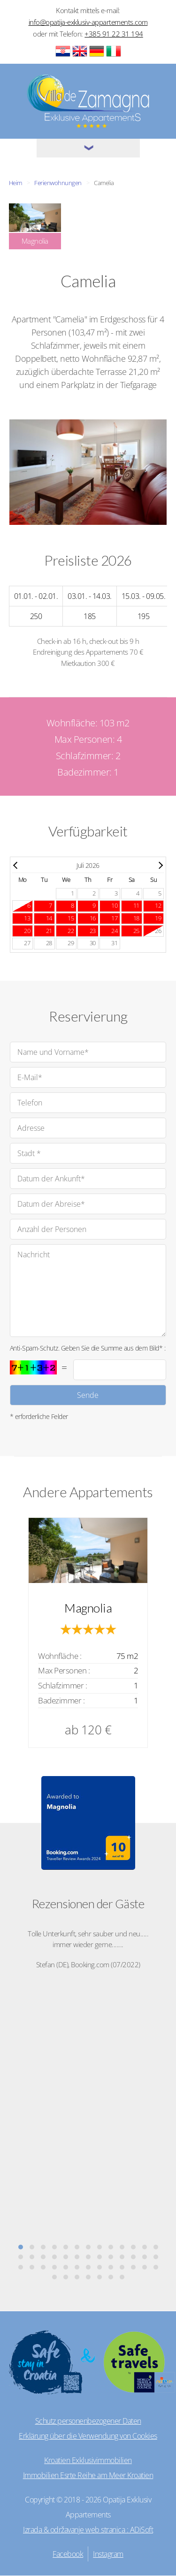 The height and width of the screenshot is (2576, 176). I want to click on Kroatien Exklusivimmobilien, so click(88, 2460).